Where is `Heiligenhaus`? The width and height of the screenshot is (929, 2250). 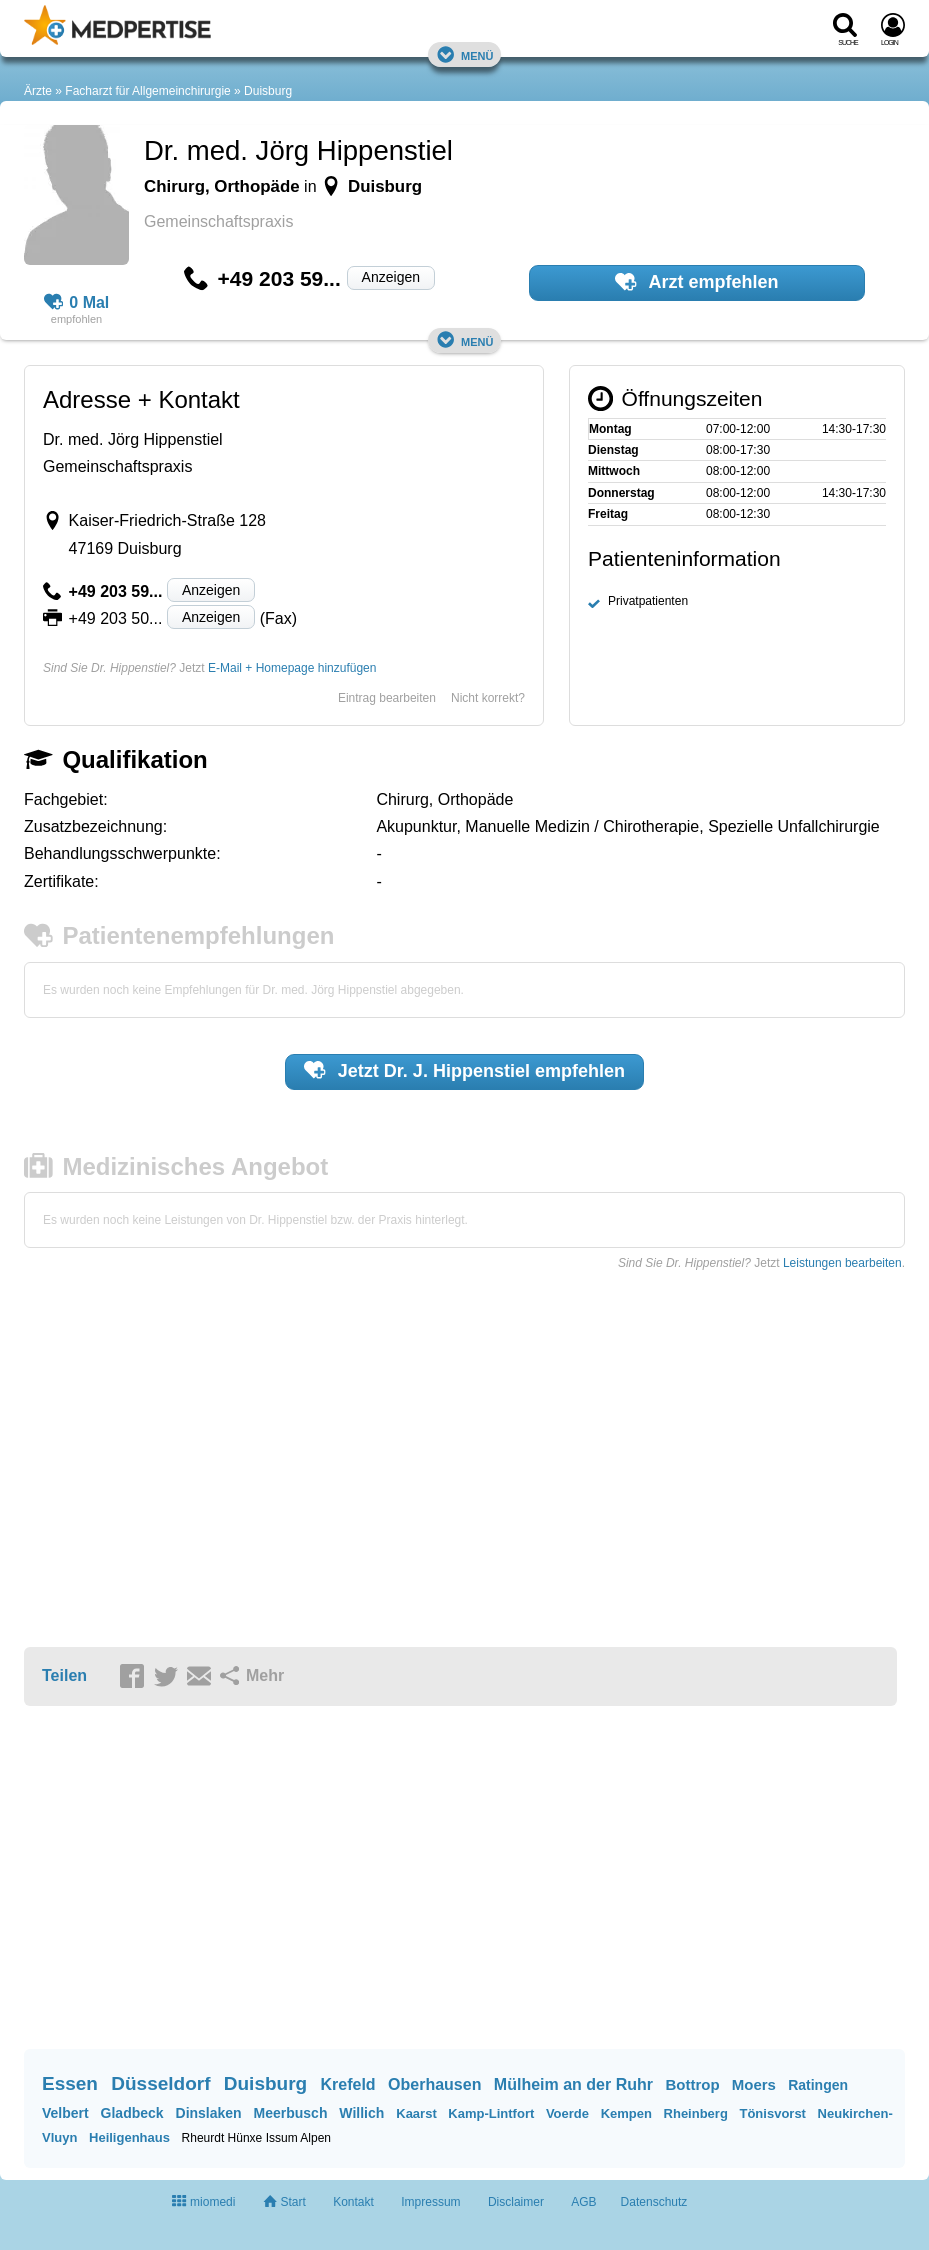 Heiligenhaus is located at coordinates (129, 2137).